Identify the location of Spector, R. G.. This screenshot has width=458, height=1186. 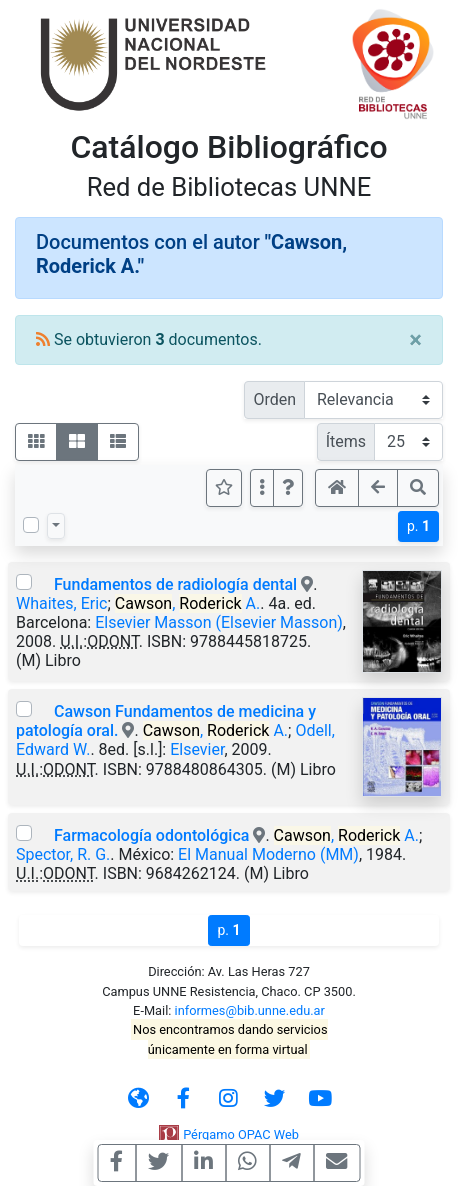
(63, 854).